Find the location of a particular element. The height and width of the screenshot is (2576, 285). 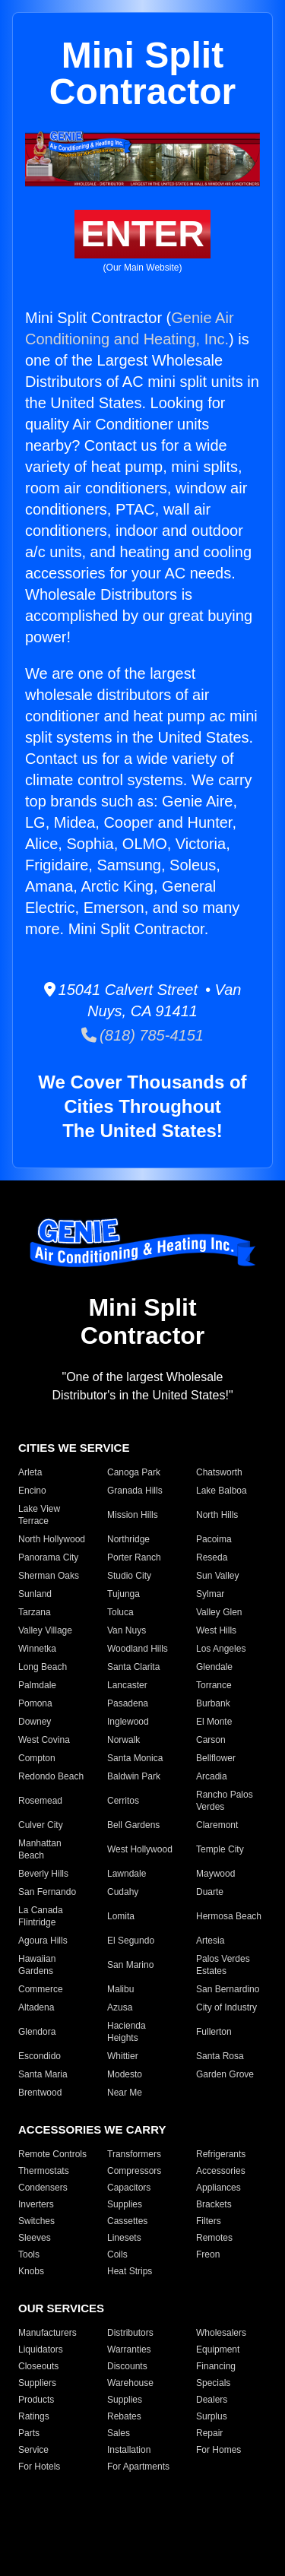

Financing is located at coordinates (216, 2366).